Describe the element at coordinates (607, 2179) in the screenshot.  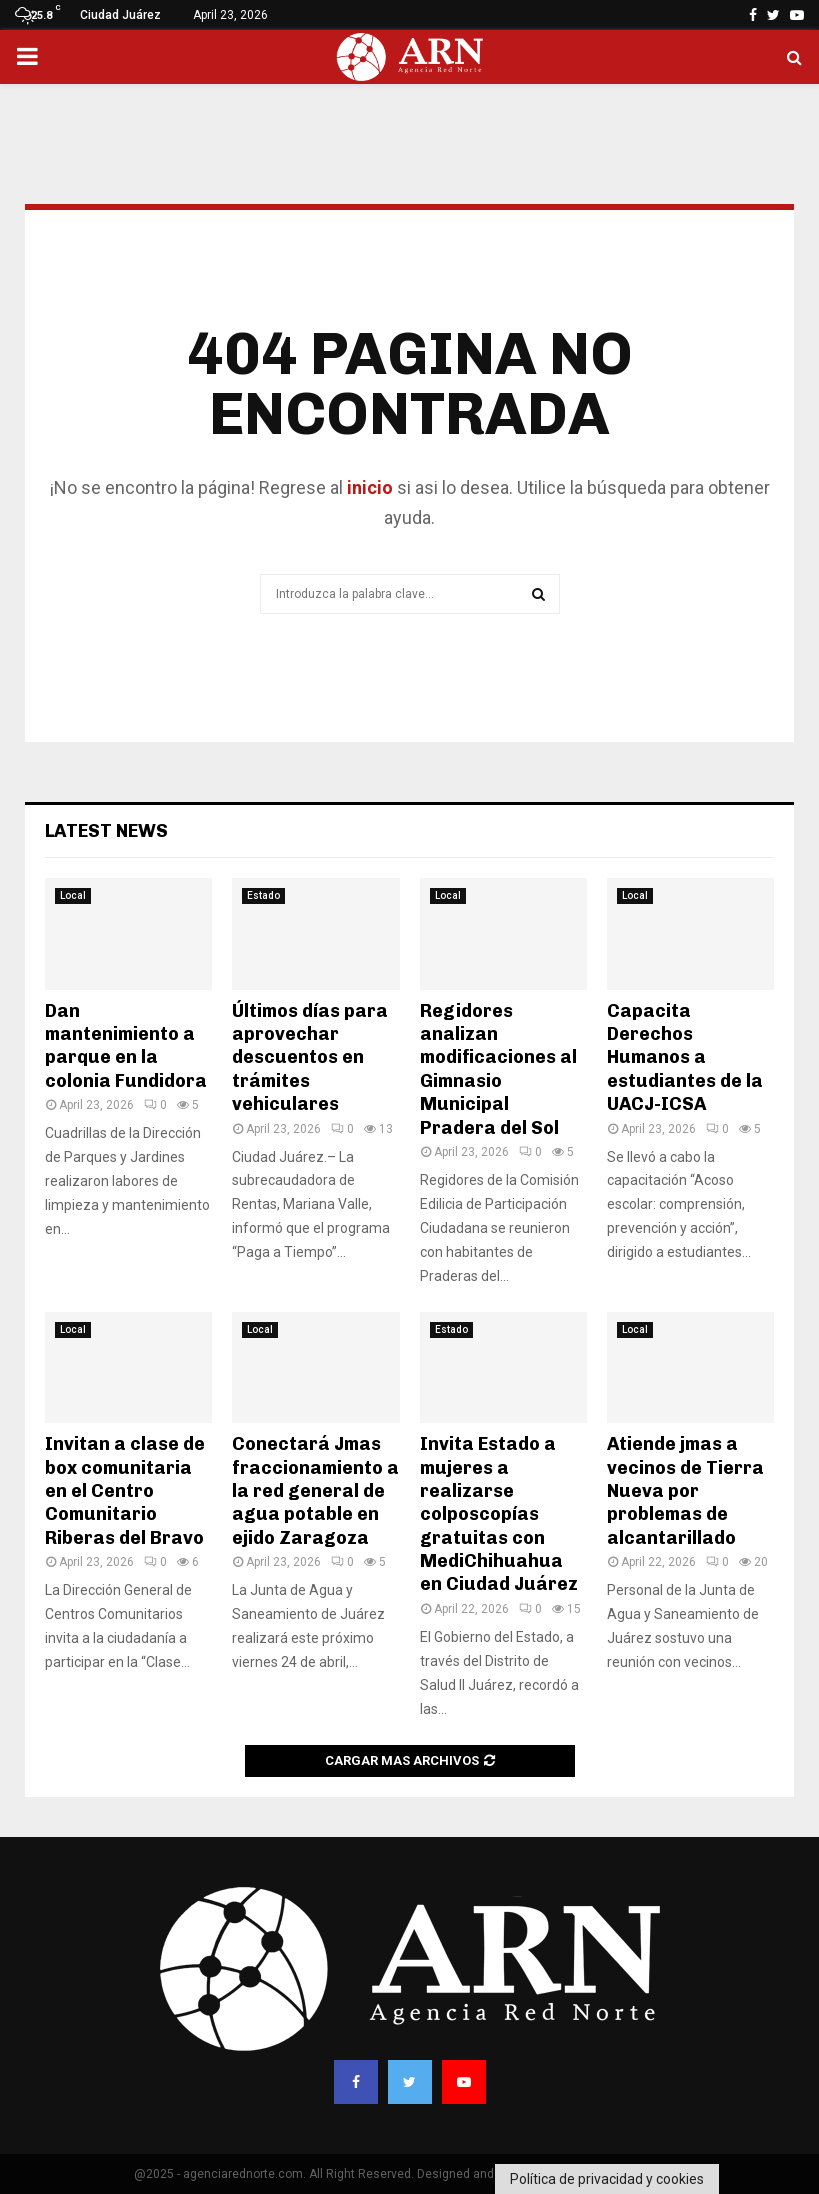
I see `Política de privacidad y cookies` at that location.